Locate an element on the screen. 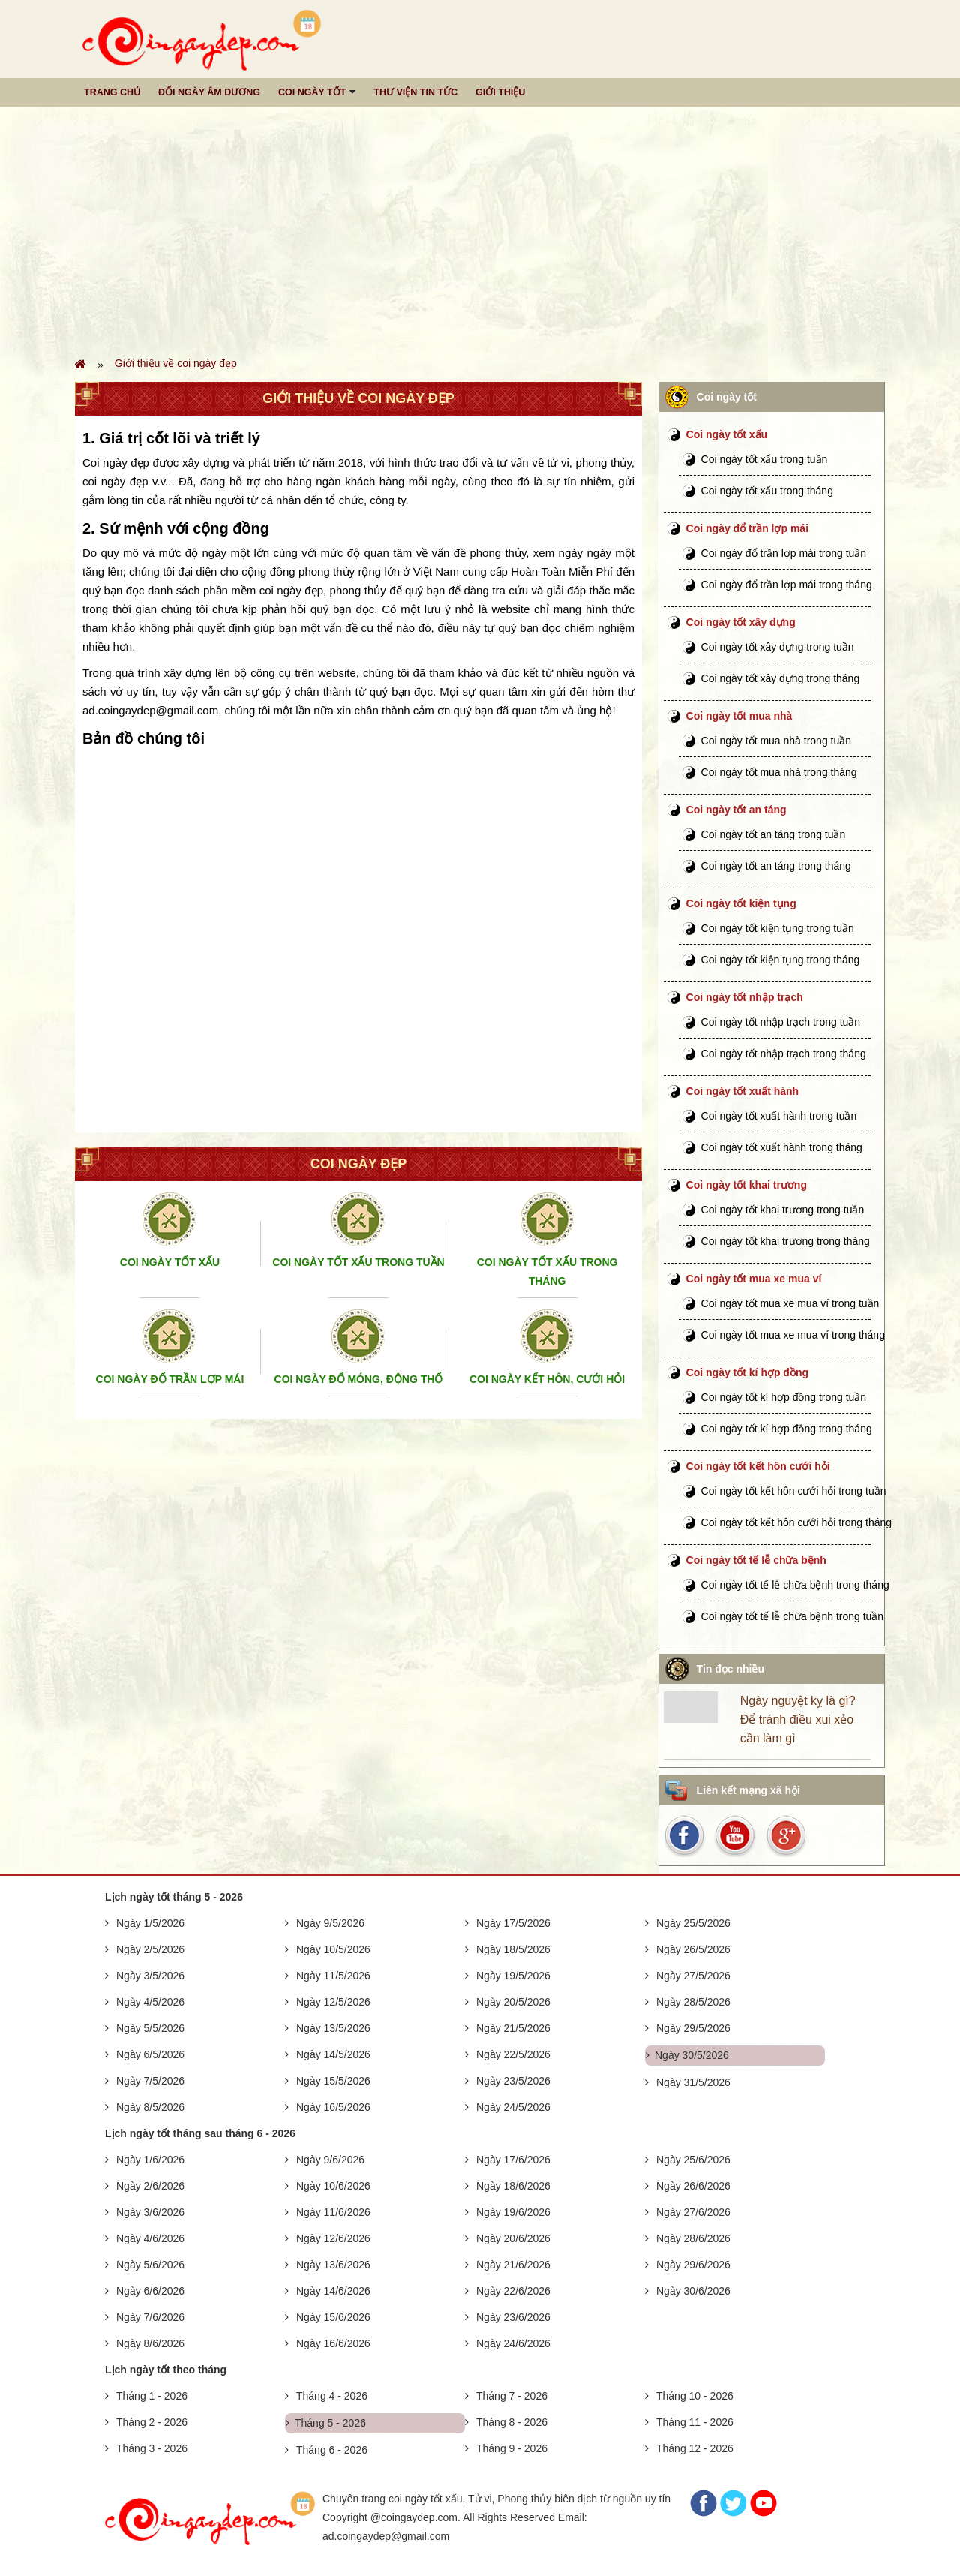  Ngày 3/5/2026 is located at coordinates (150, 1976).